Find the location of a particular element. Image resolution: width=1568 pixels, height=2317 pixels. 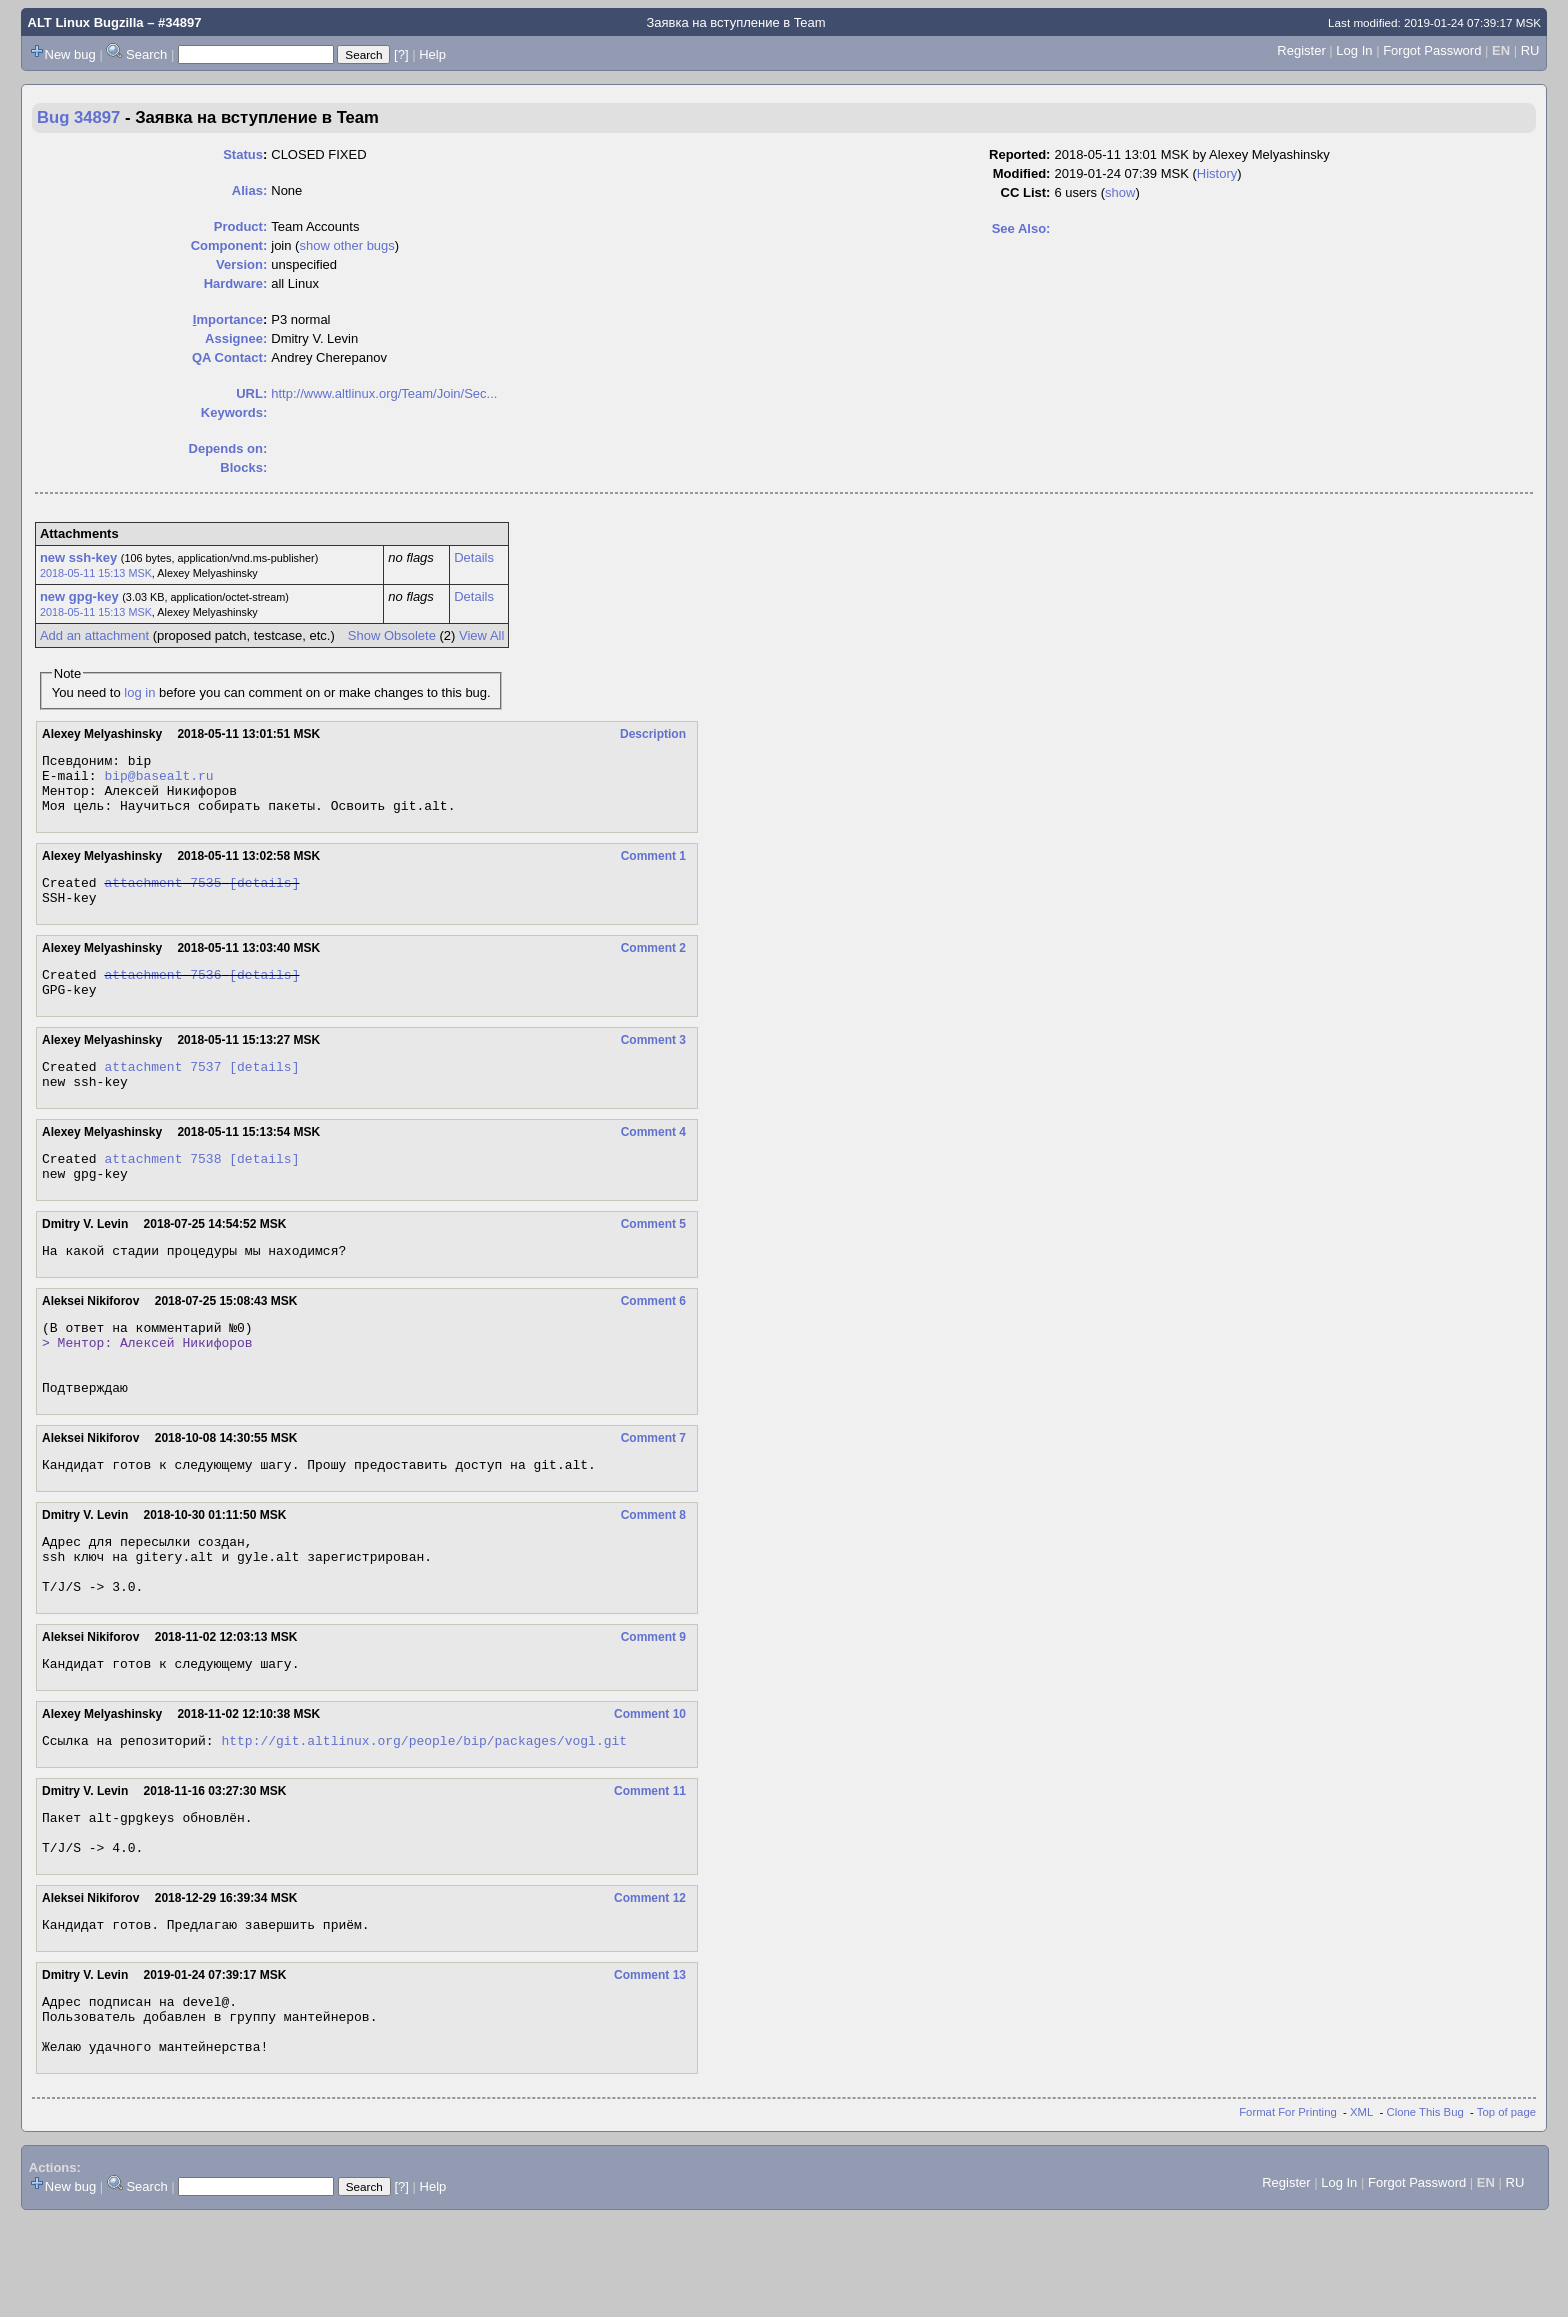

attachment 7538 is located at coordinates (162, 1191).